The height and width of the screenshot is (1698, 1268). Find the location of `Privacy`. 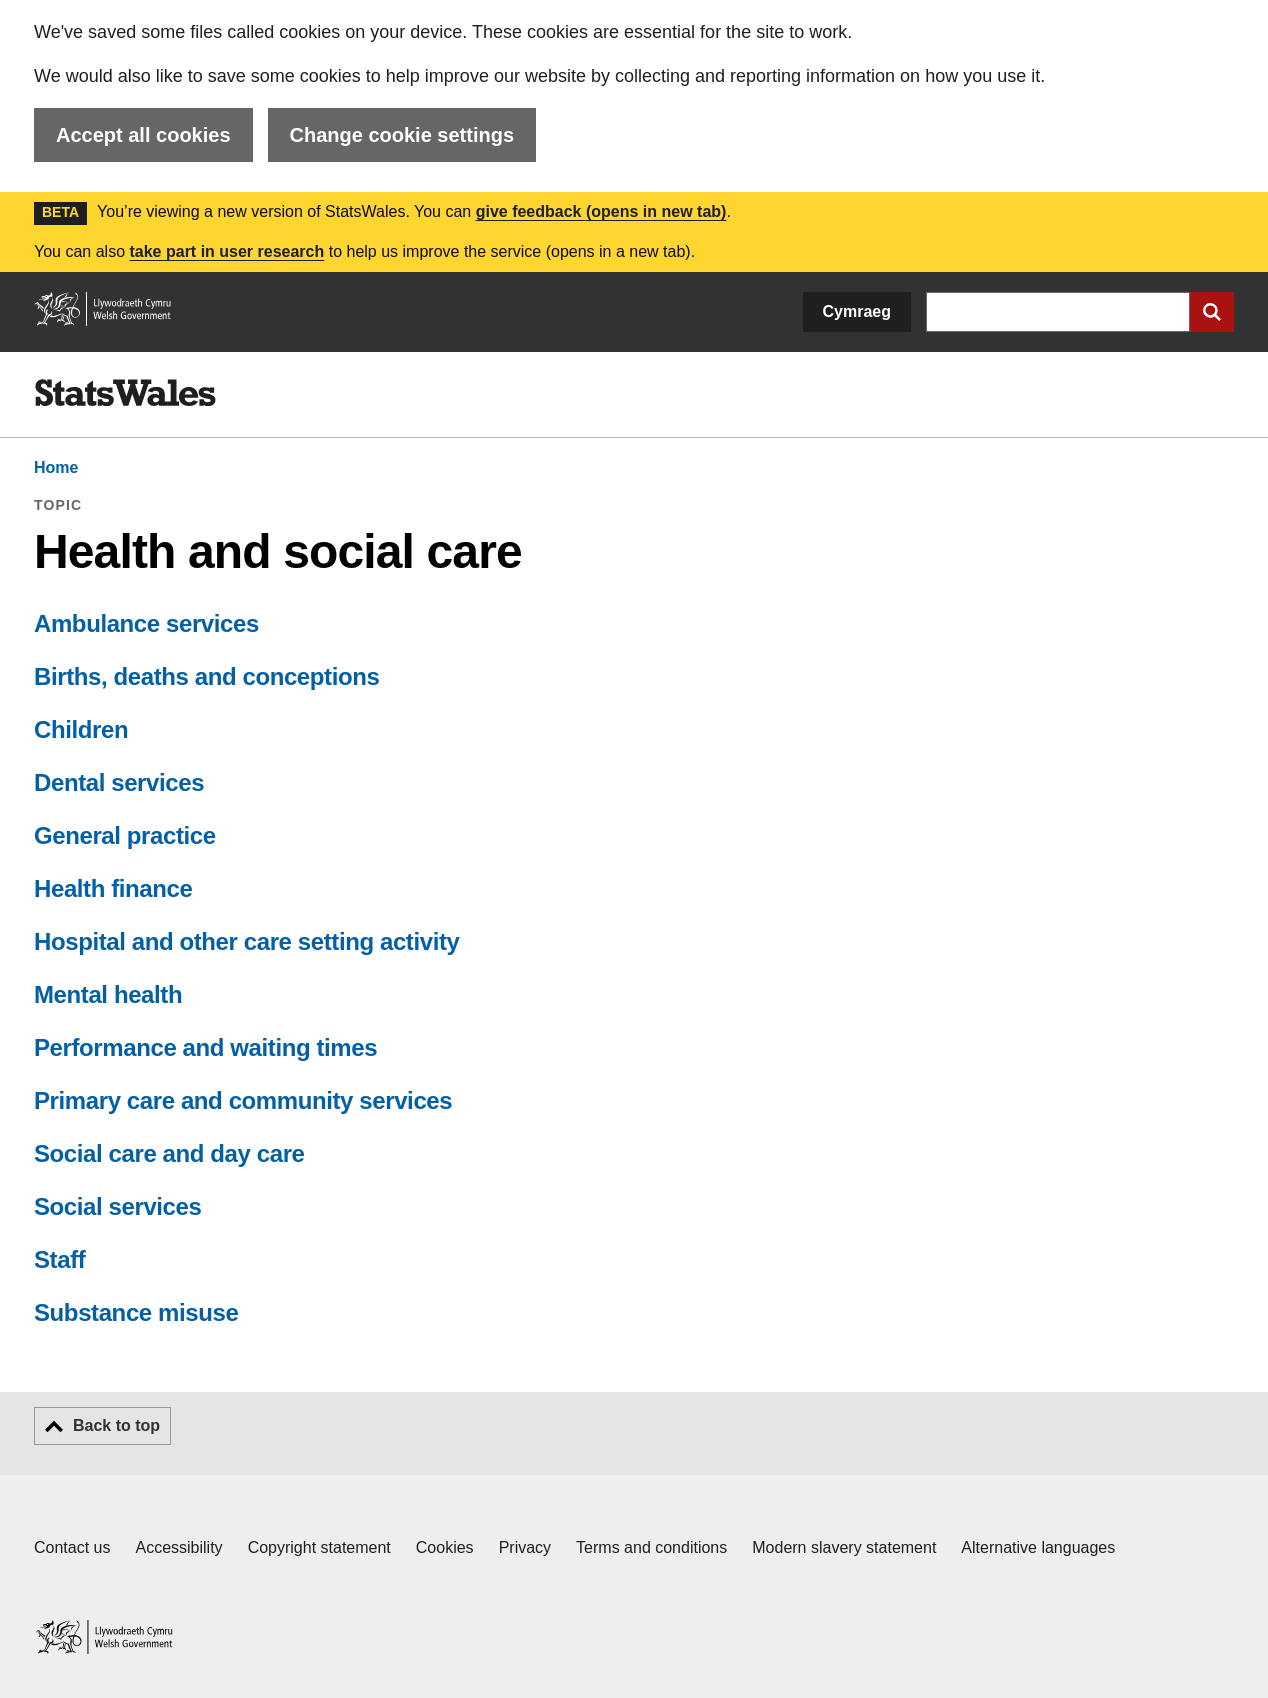

Privacy is located at coordinates (525, 1547).